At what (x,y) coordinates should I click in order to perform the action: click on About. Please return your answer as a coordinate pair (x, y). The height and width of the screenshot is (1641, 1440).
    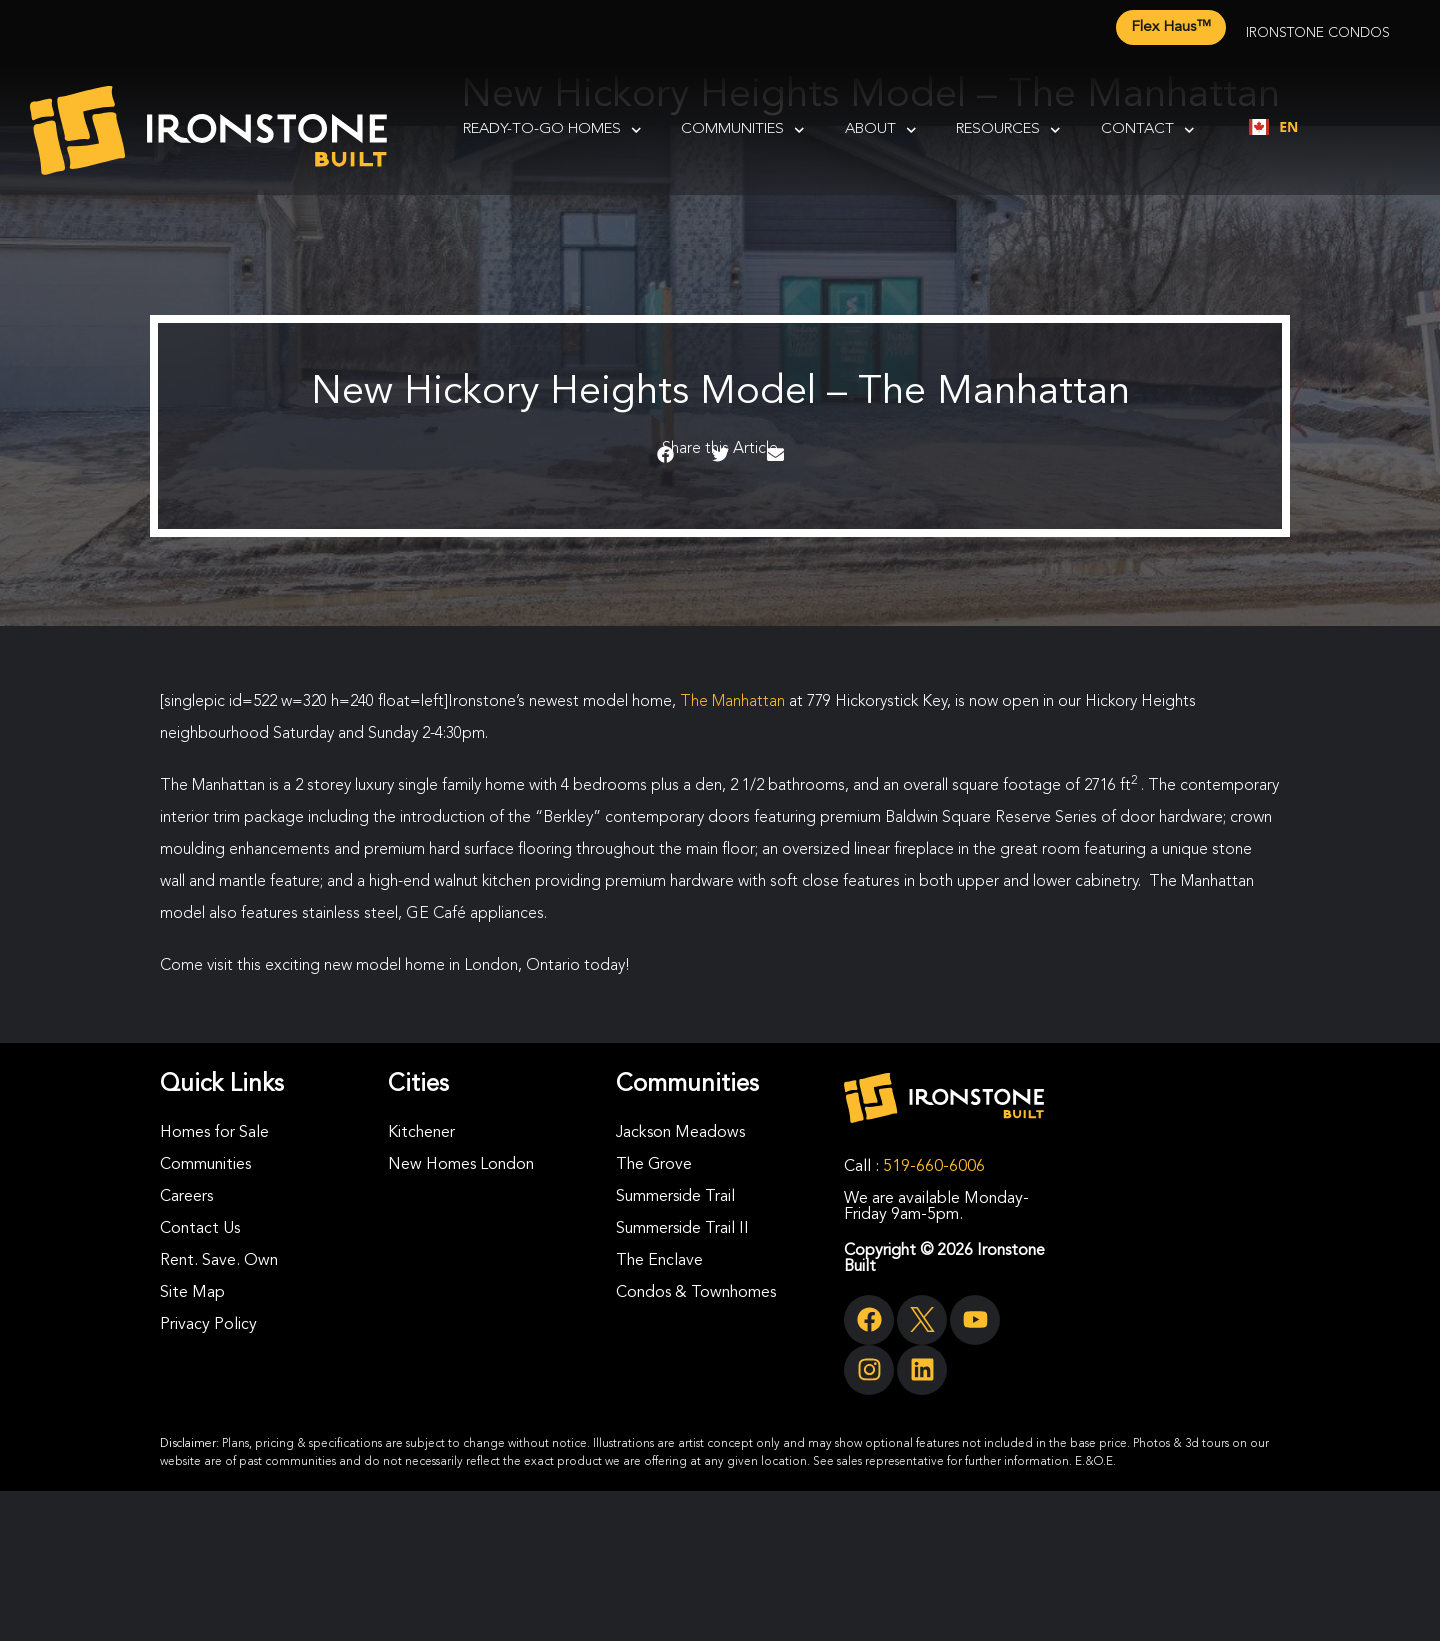
    Looking at the image, I should click on (881, 130).